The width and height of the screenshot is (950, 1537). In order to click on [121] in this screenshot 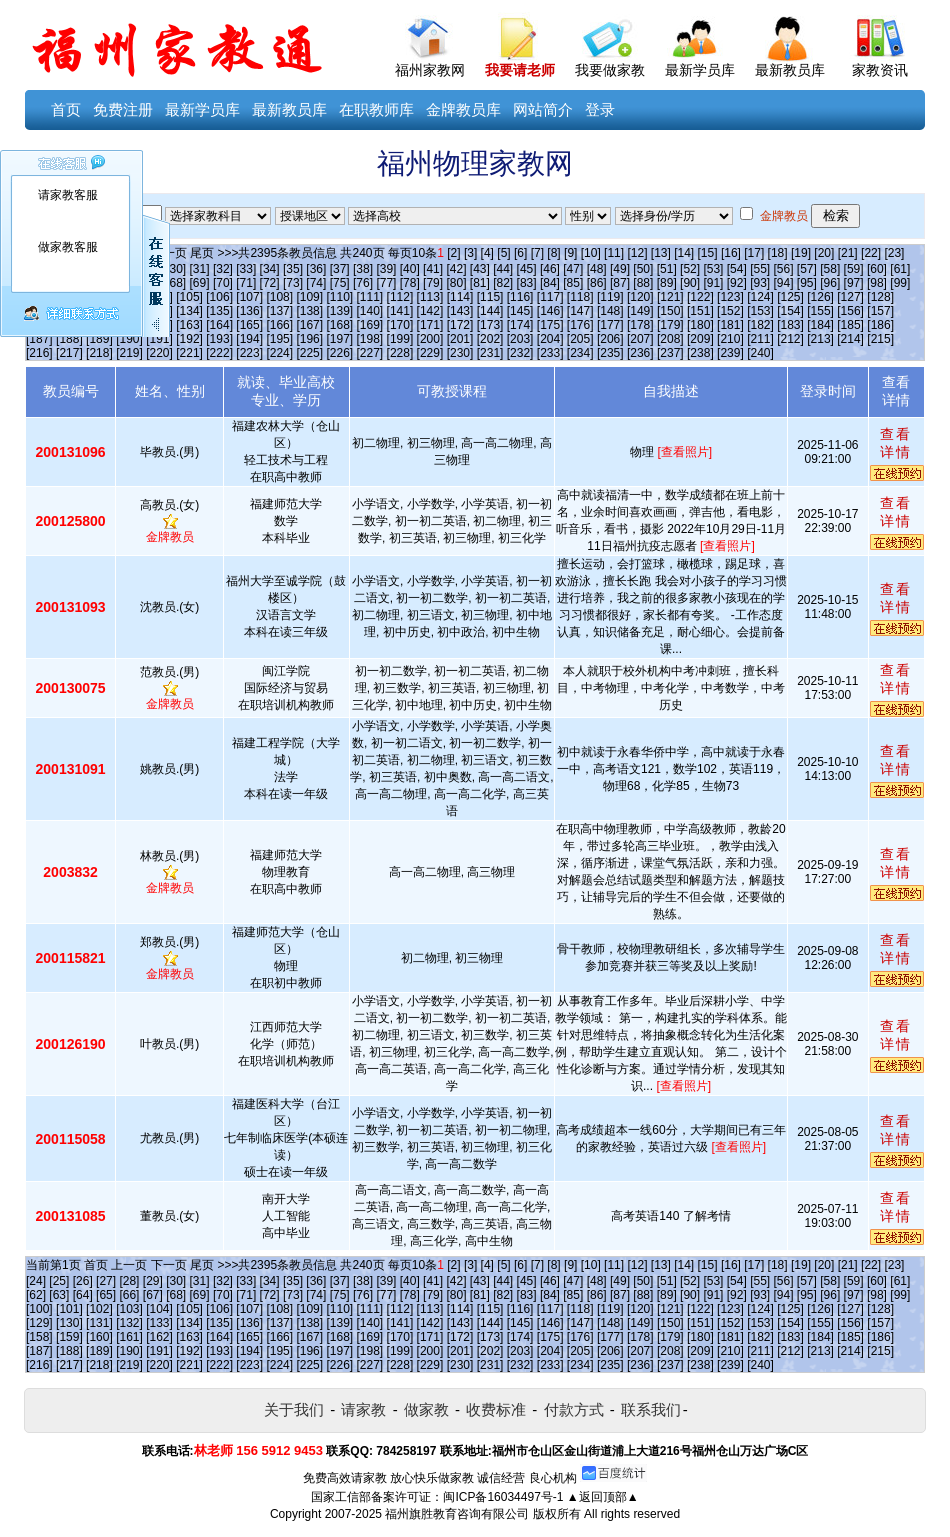, I will do `click(670, 297)`.